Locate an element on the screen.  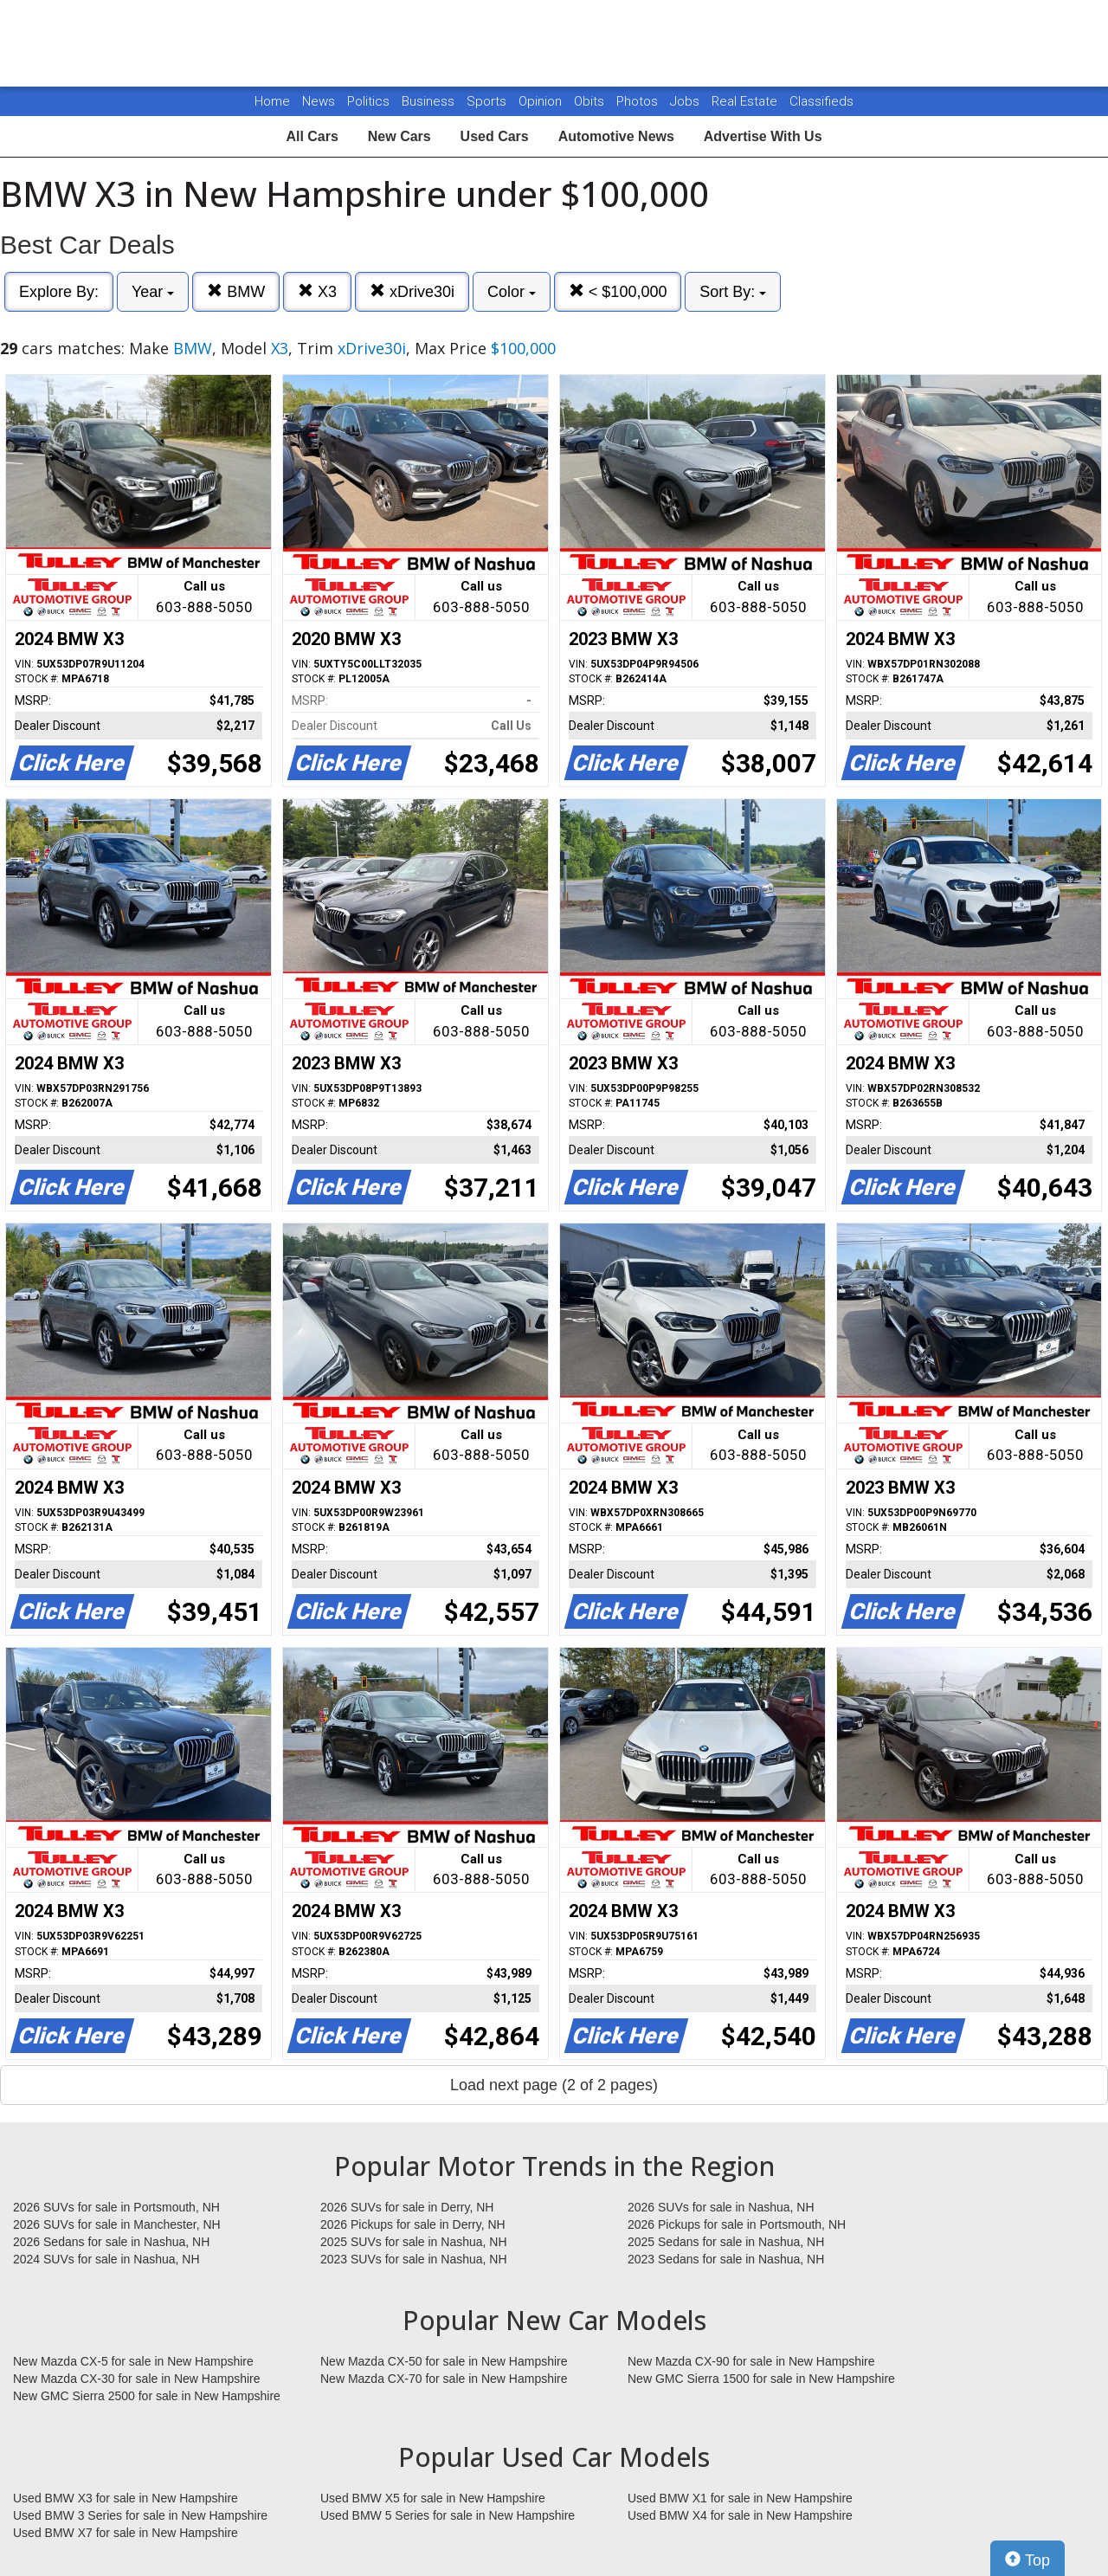
All Cars is located at coordinates (312, 136).